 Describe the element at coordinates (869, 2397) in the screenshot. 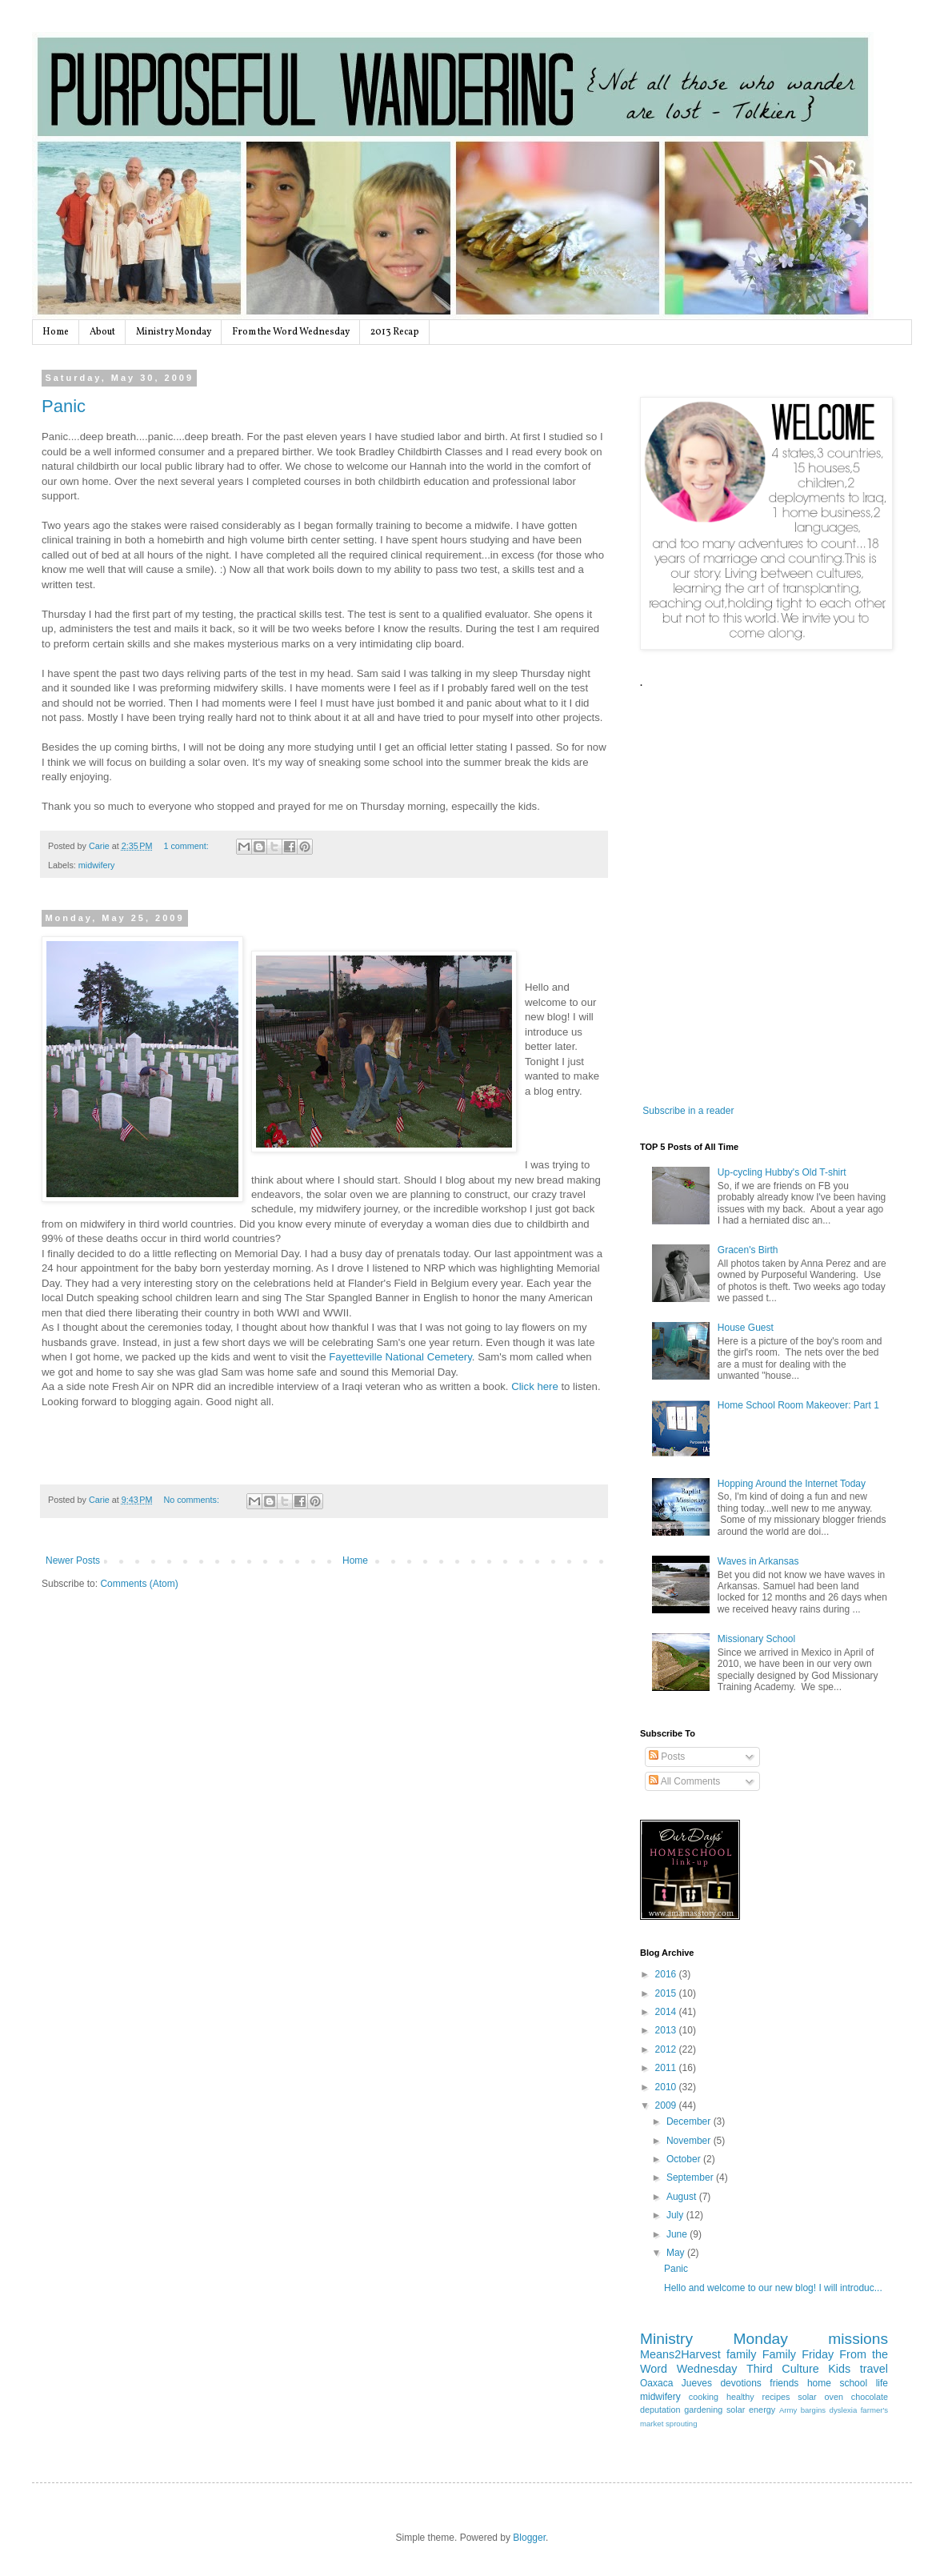

I see `chocolate` at that location.